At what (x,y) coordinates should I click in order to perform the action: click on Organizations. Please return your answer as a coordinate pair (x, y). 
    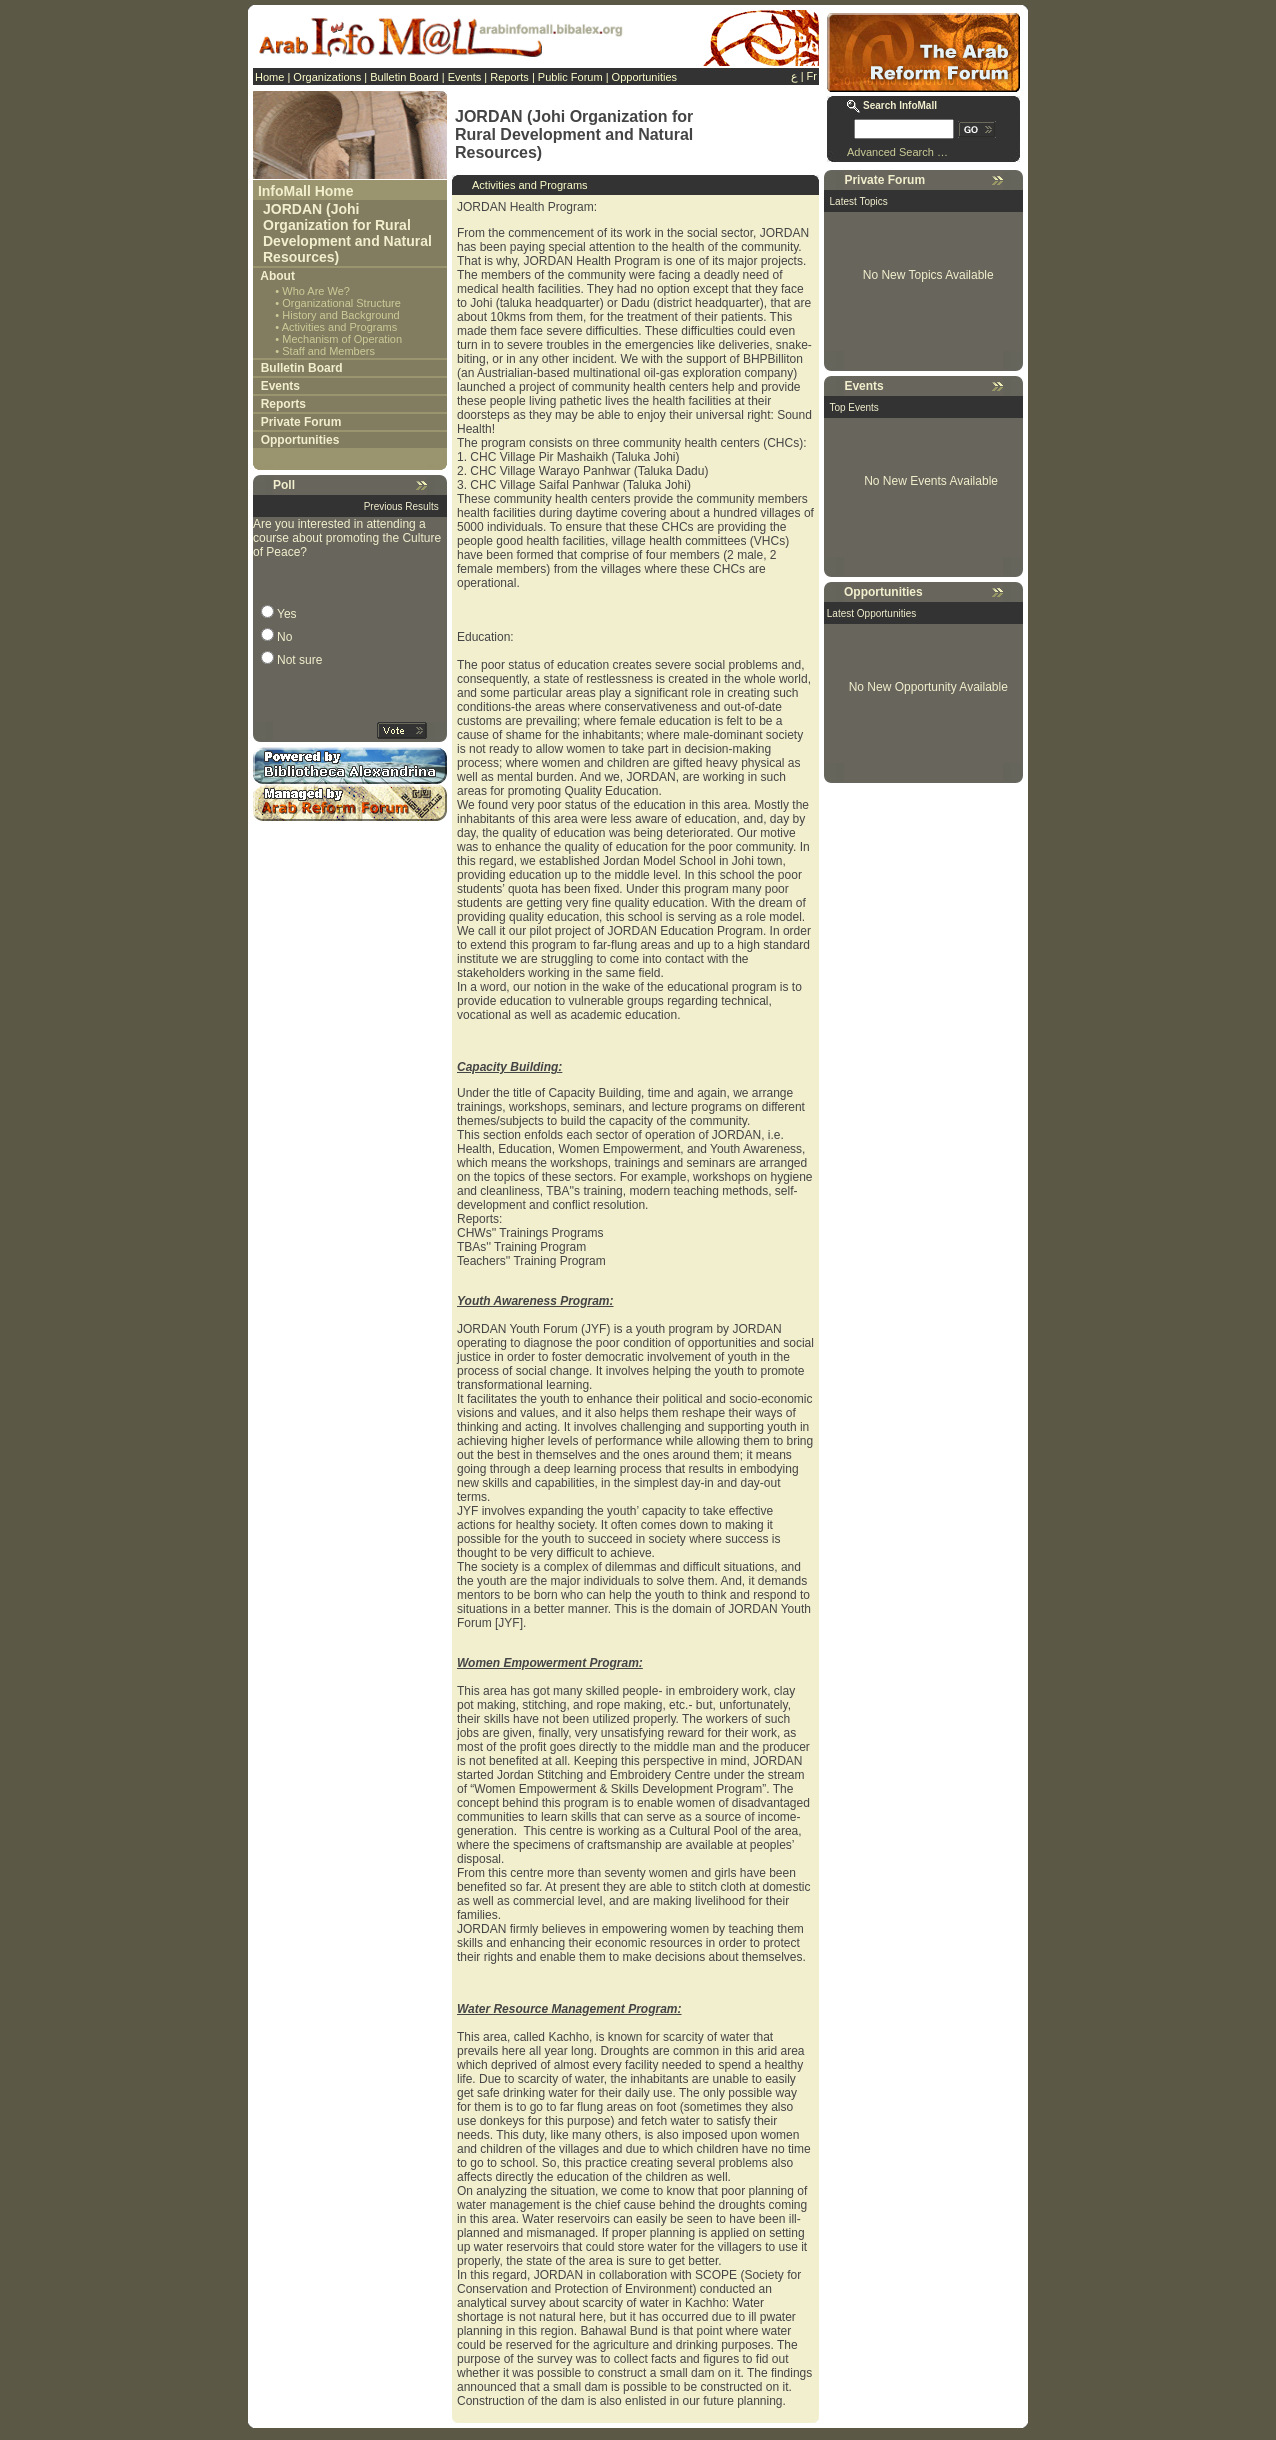
    Looking at the image, I should click on (327, 77).